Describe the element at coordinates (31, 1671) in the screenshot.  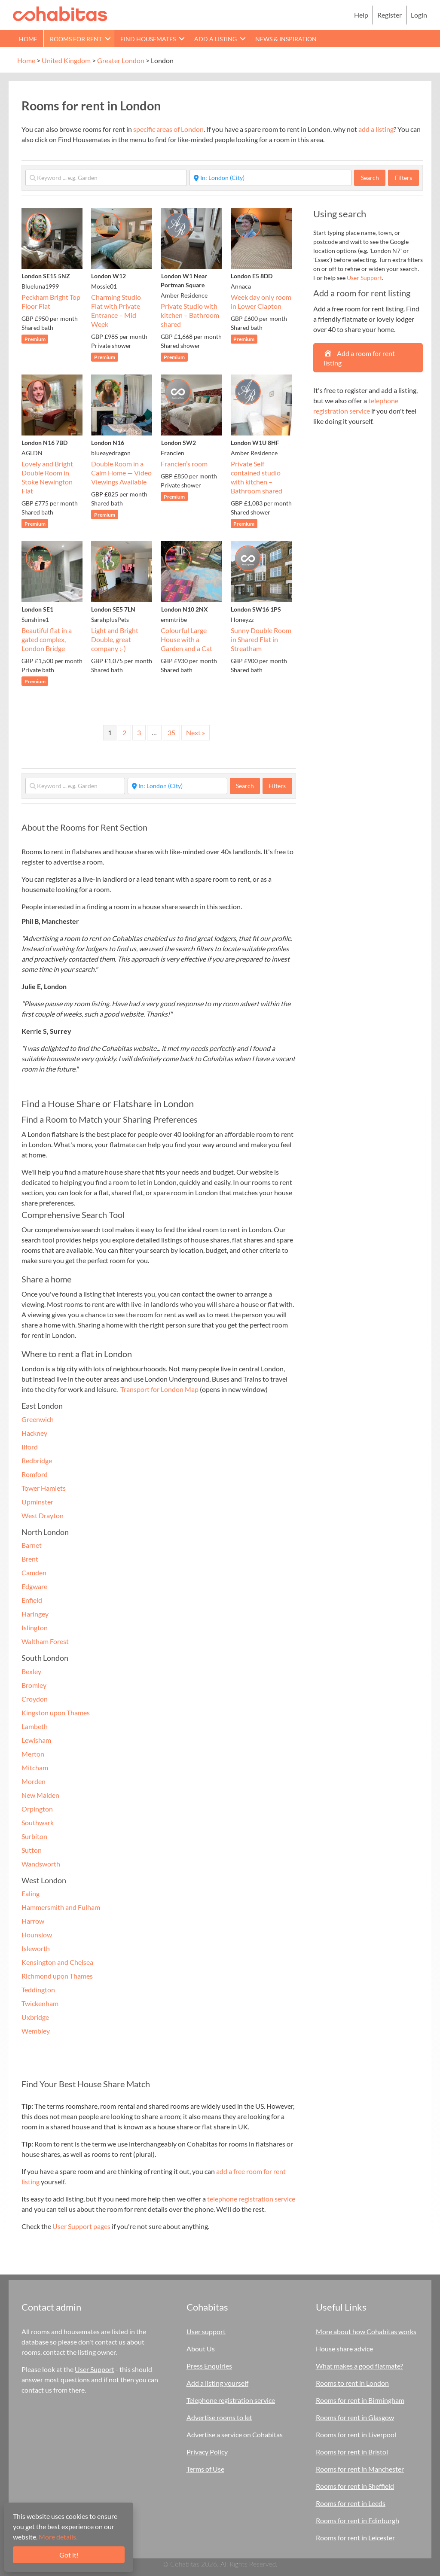
I see `Bexley` at that location.